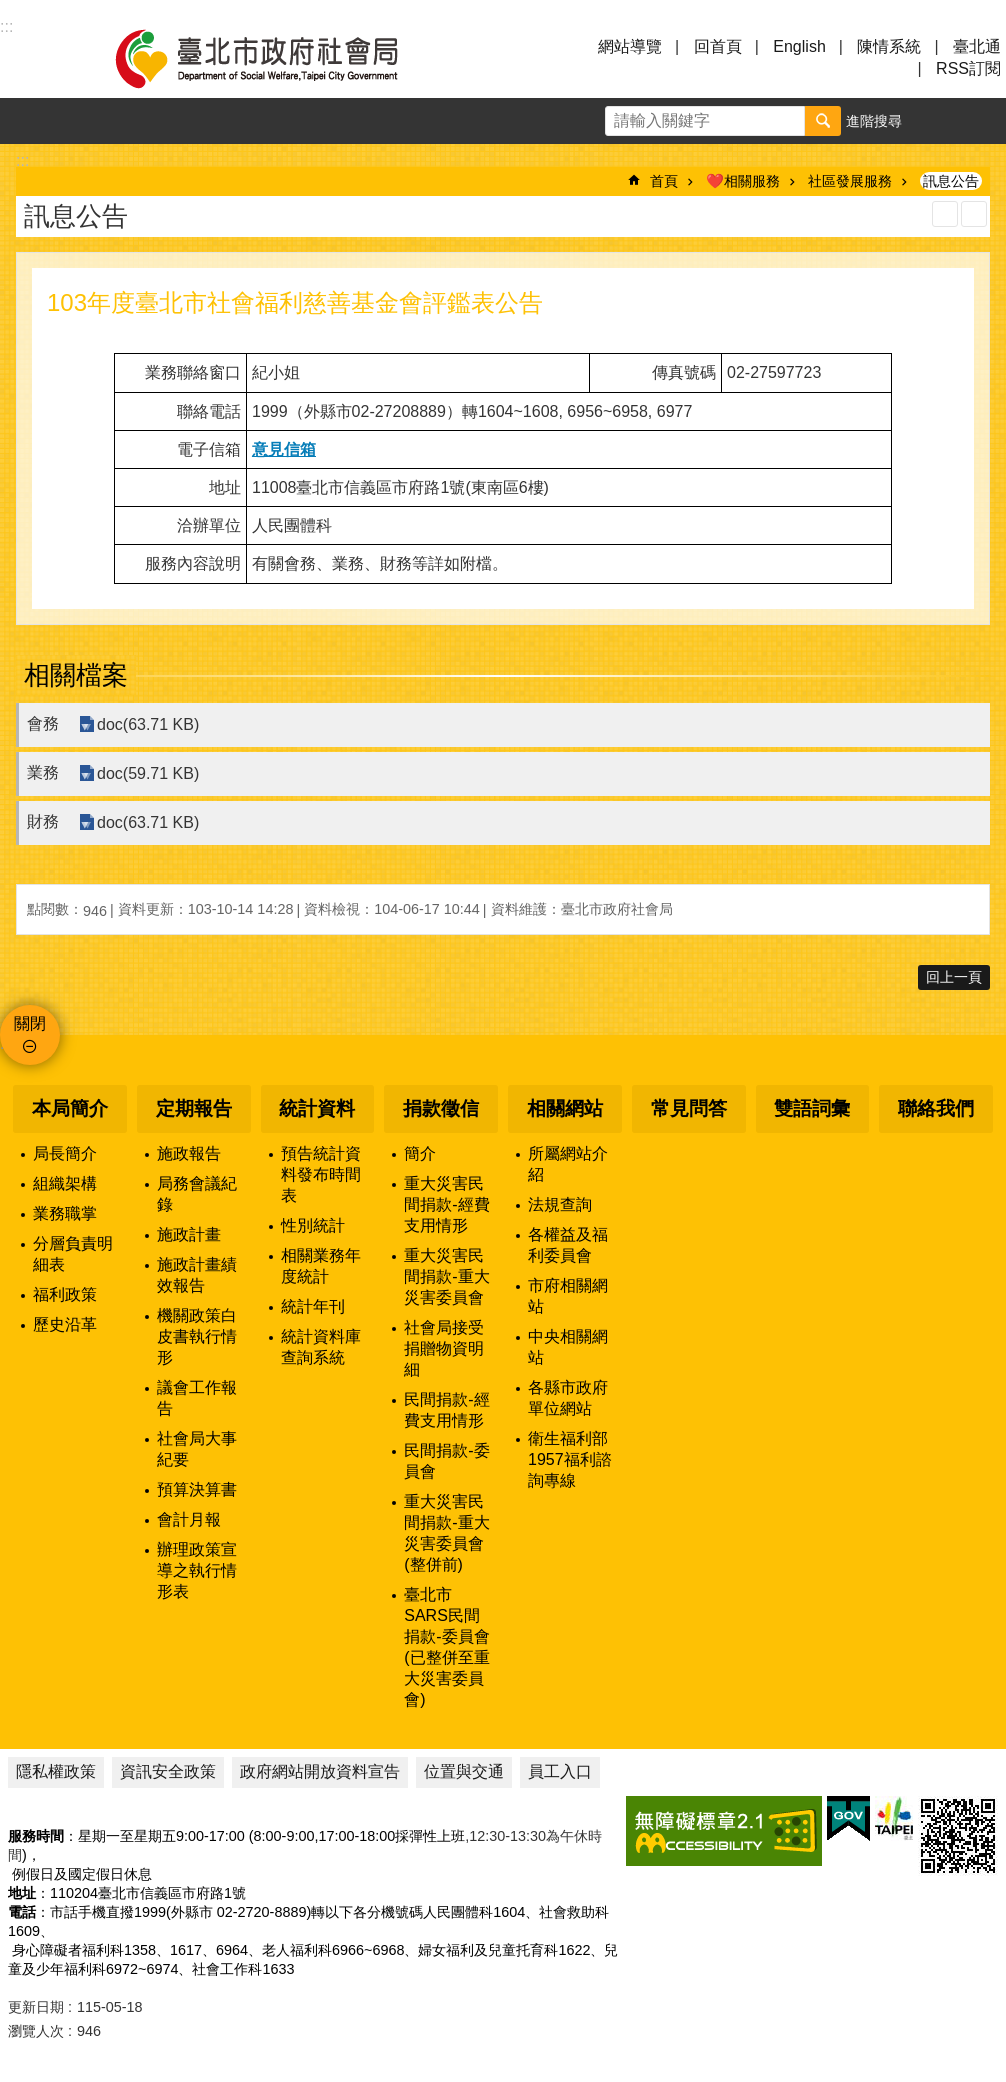 Image resolution: width=1006 pixels, height=2082 pixels. Describe the element at coordinates (189, 1519) in the screenshot. I see `會計月報` at that location.